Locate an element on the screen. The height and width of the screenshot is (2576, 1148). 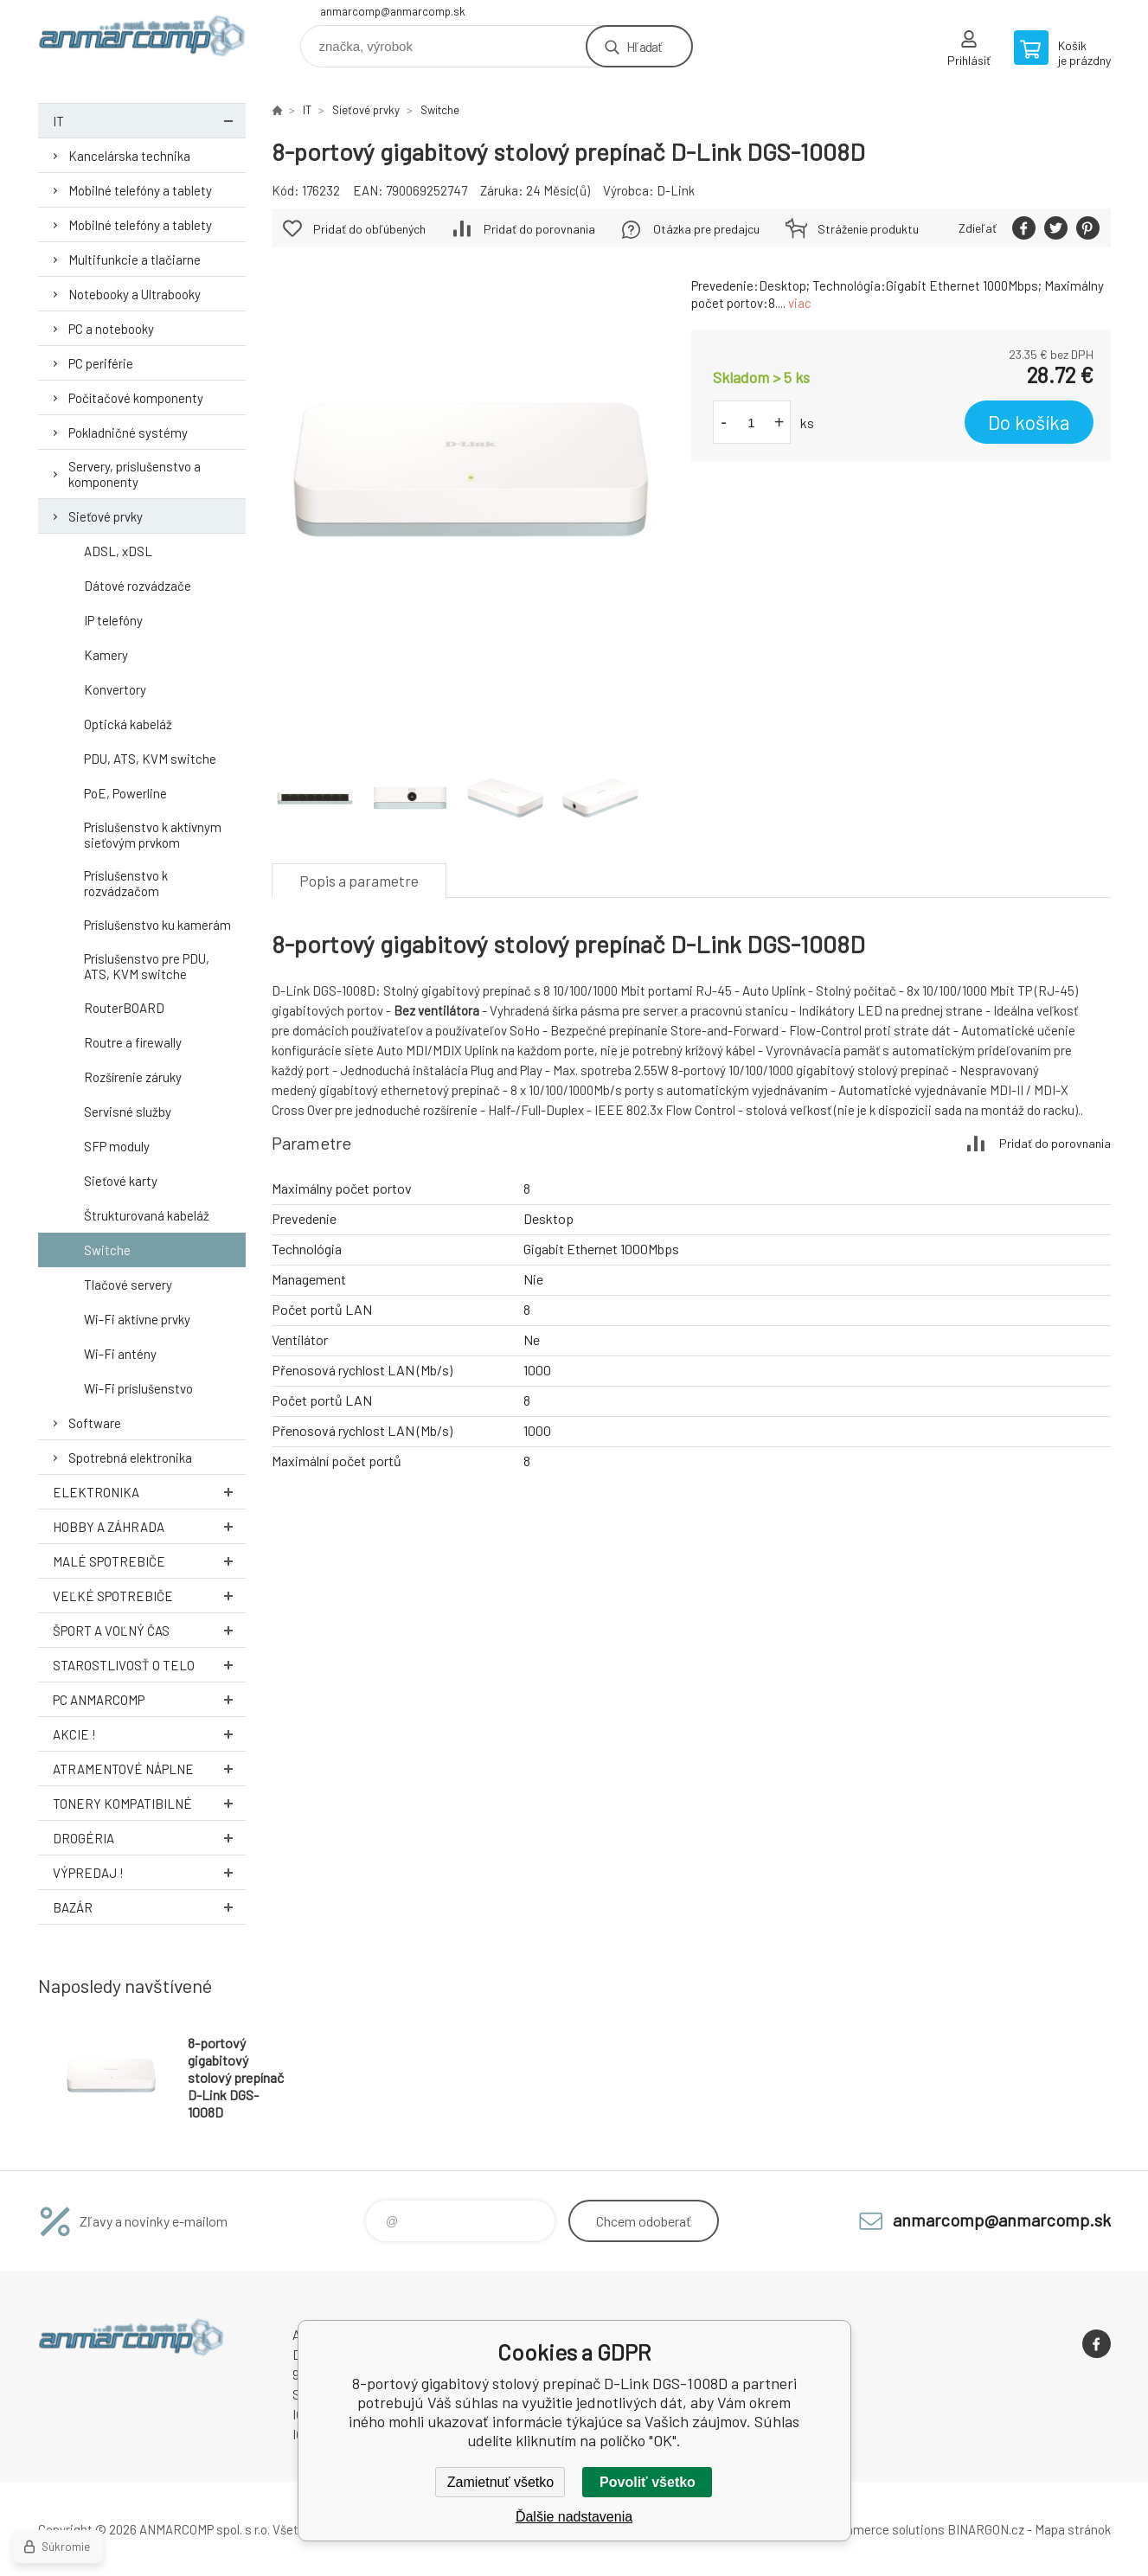
Notebooky a Ultrabooky is located at coordinates (134, 294).